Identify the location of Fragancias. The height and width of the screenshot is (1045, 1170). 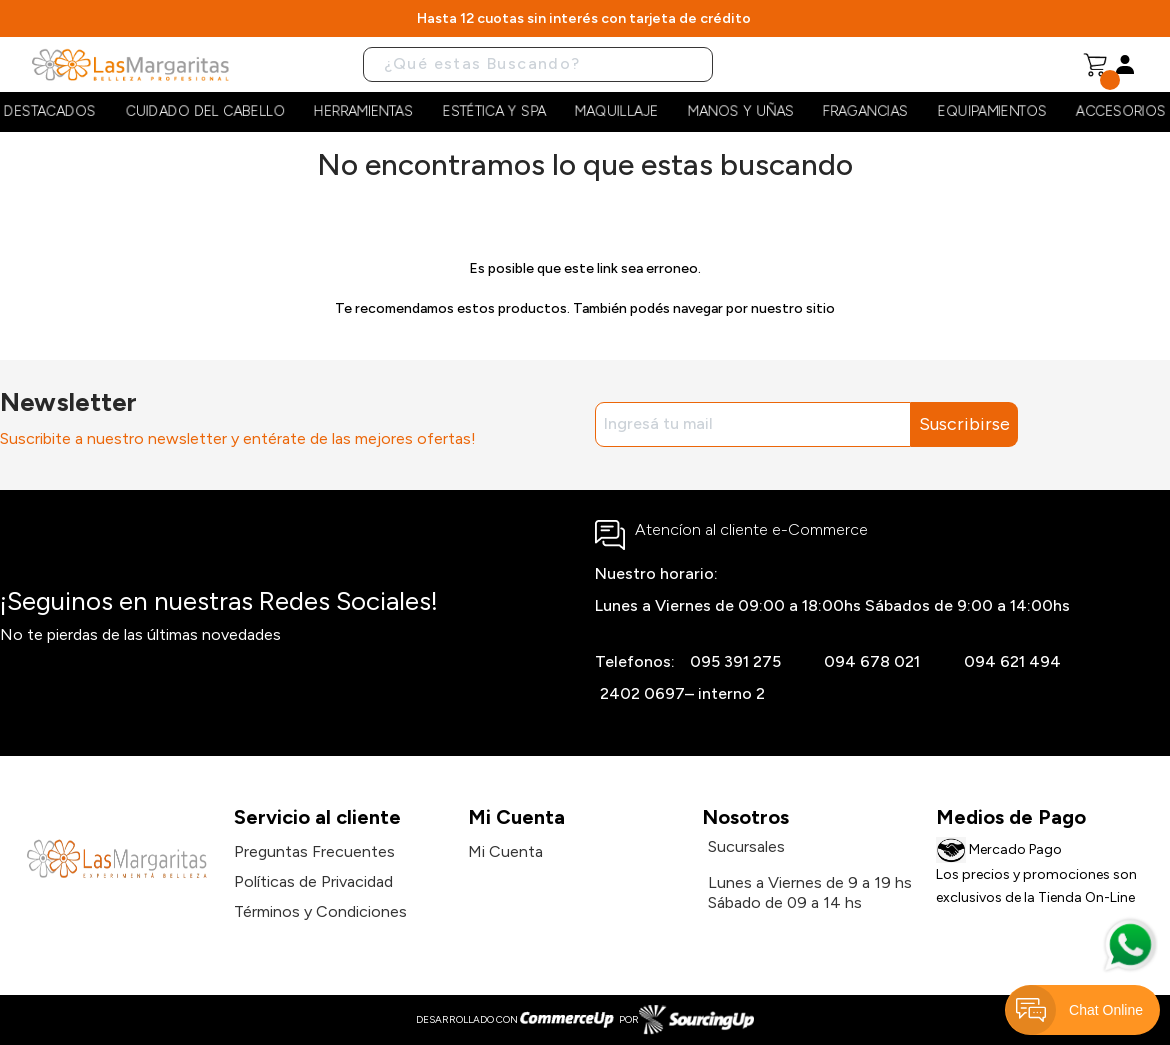
(865, 111).